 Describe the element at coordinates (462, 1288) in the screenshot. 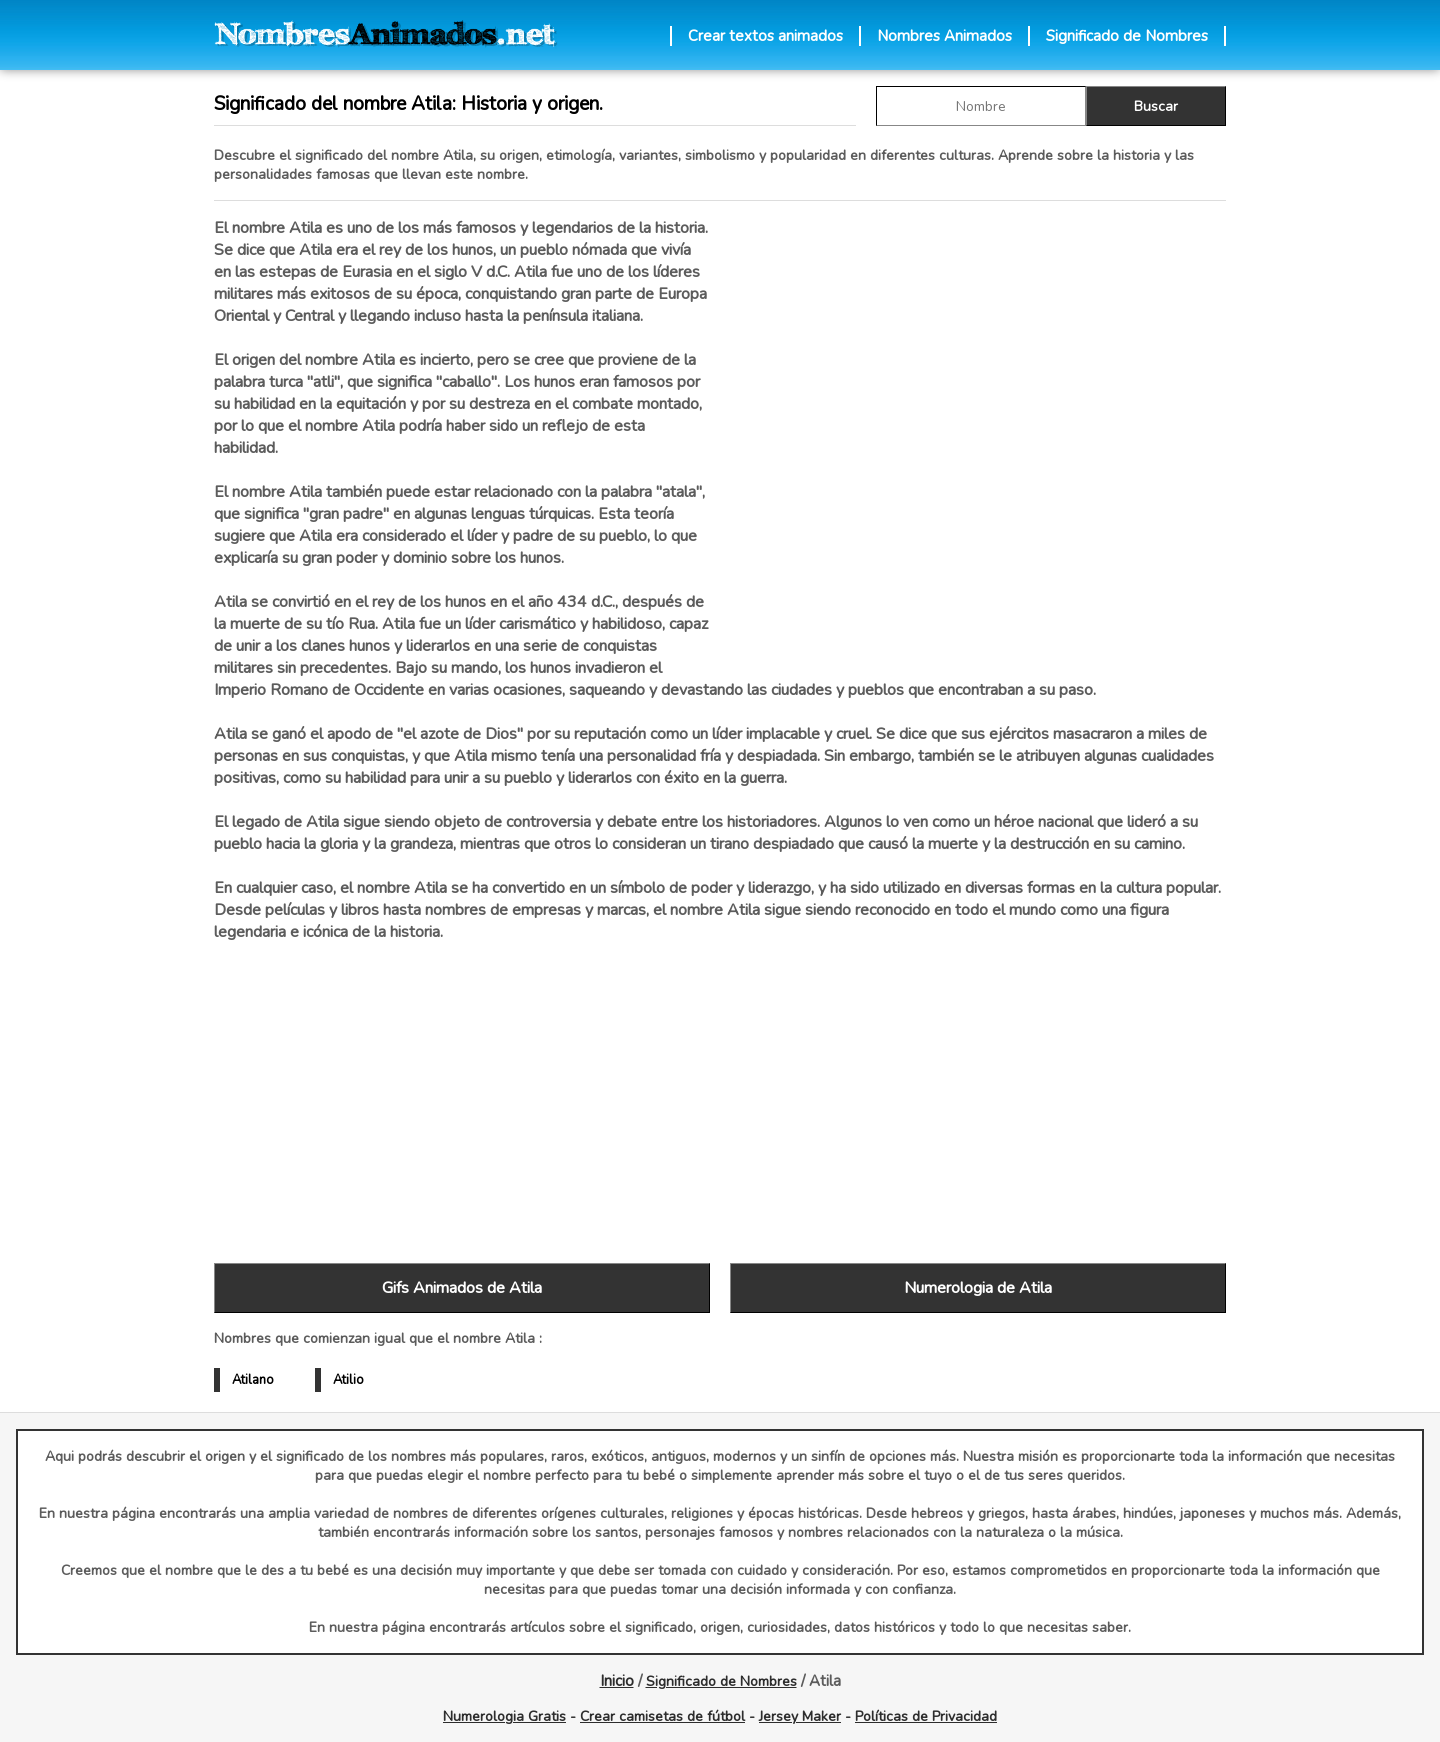

I see `Gifs Animados de Atila` at that location.